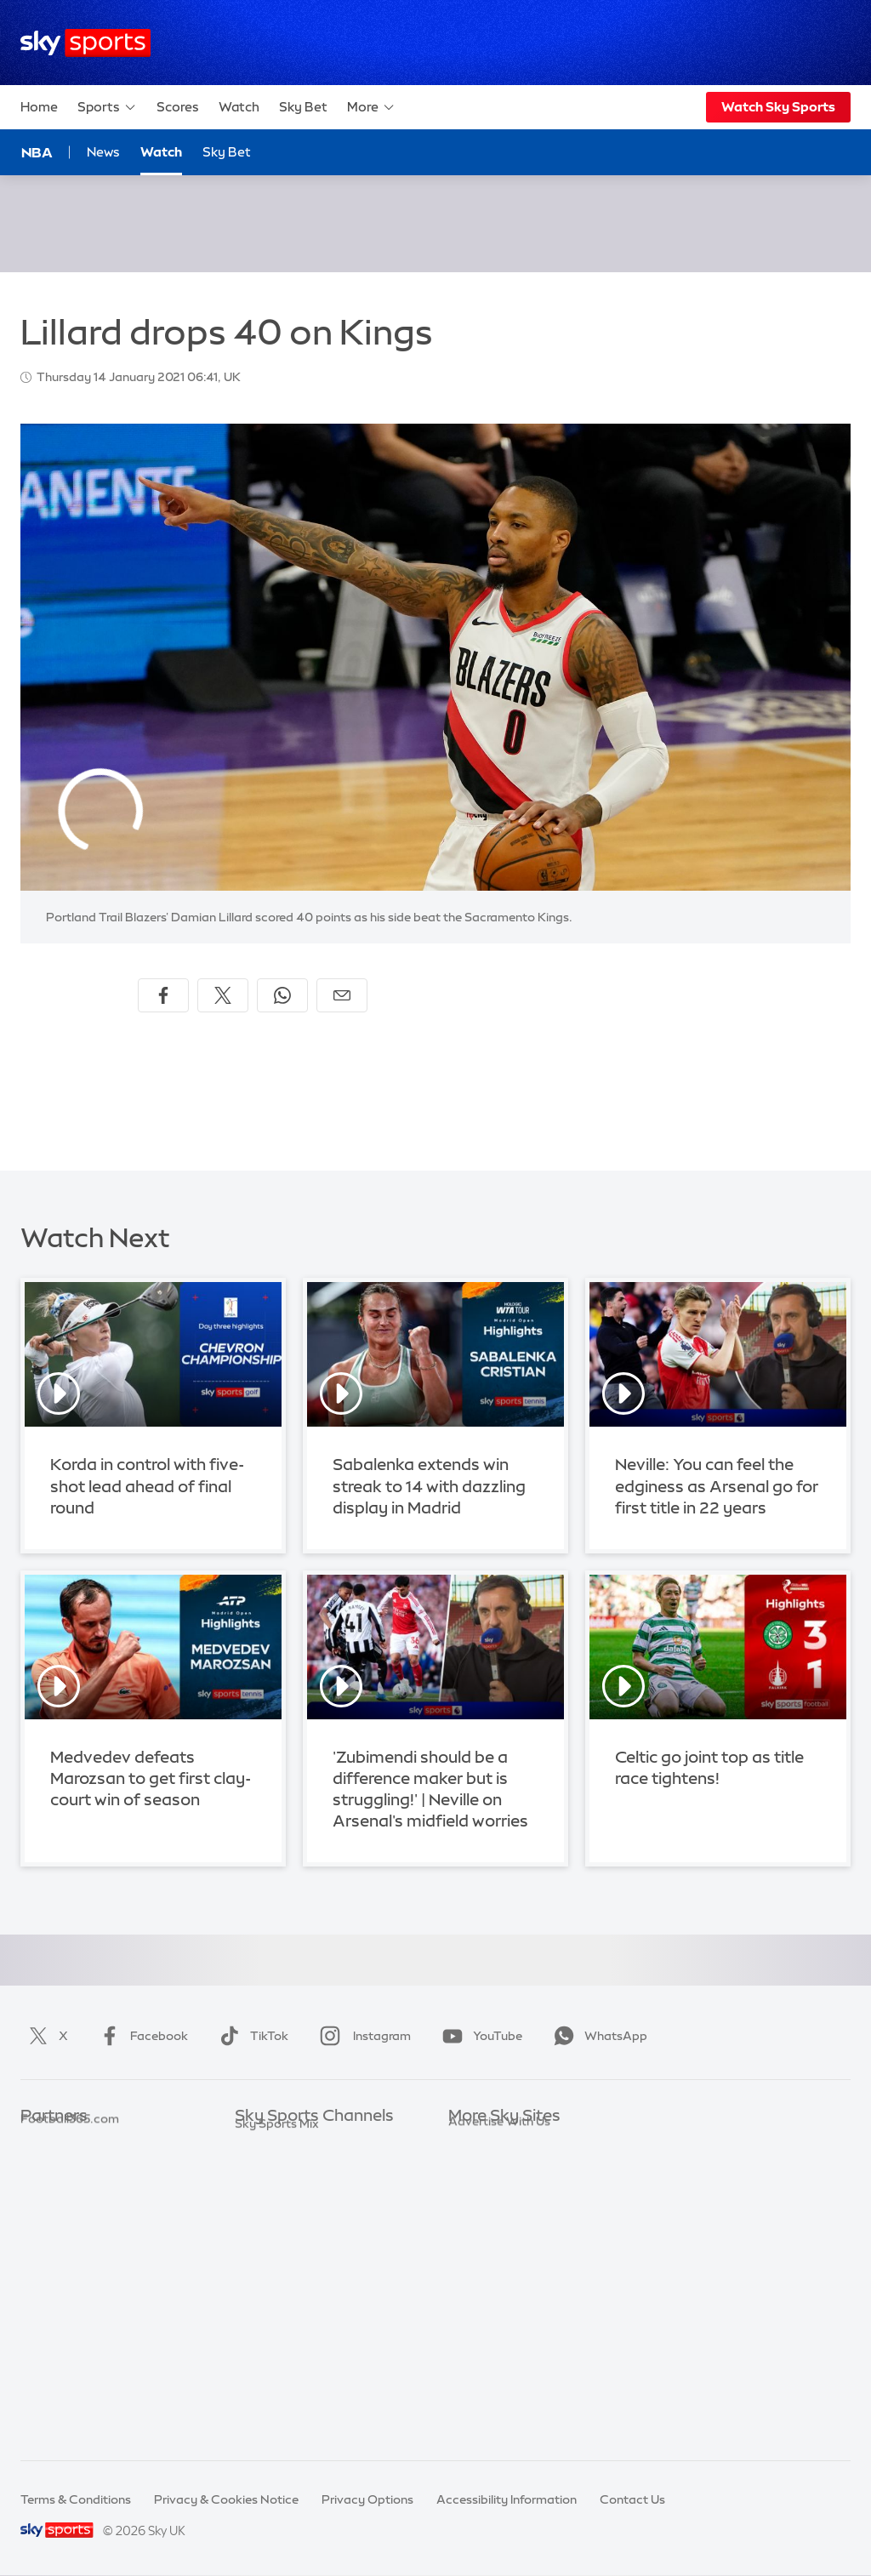 The height and width of the screenshot is (2576, 871). Describe the element at coordinates (277, 2421) in the screenshot. I see `Sky Sports Mix` at that location.